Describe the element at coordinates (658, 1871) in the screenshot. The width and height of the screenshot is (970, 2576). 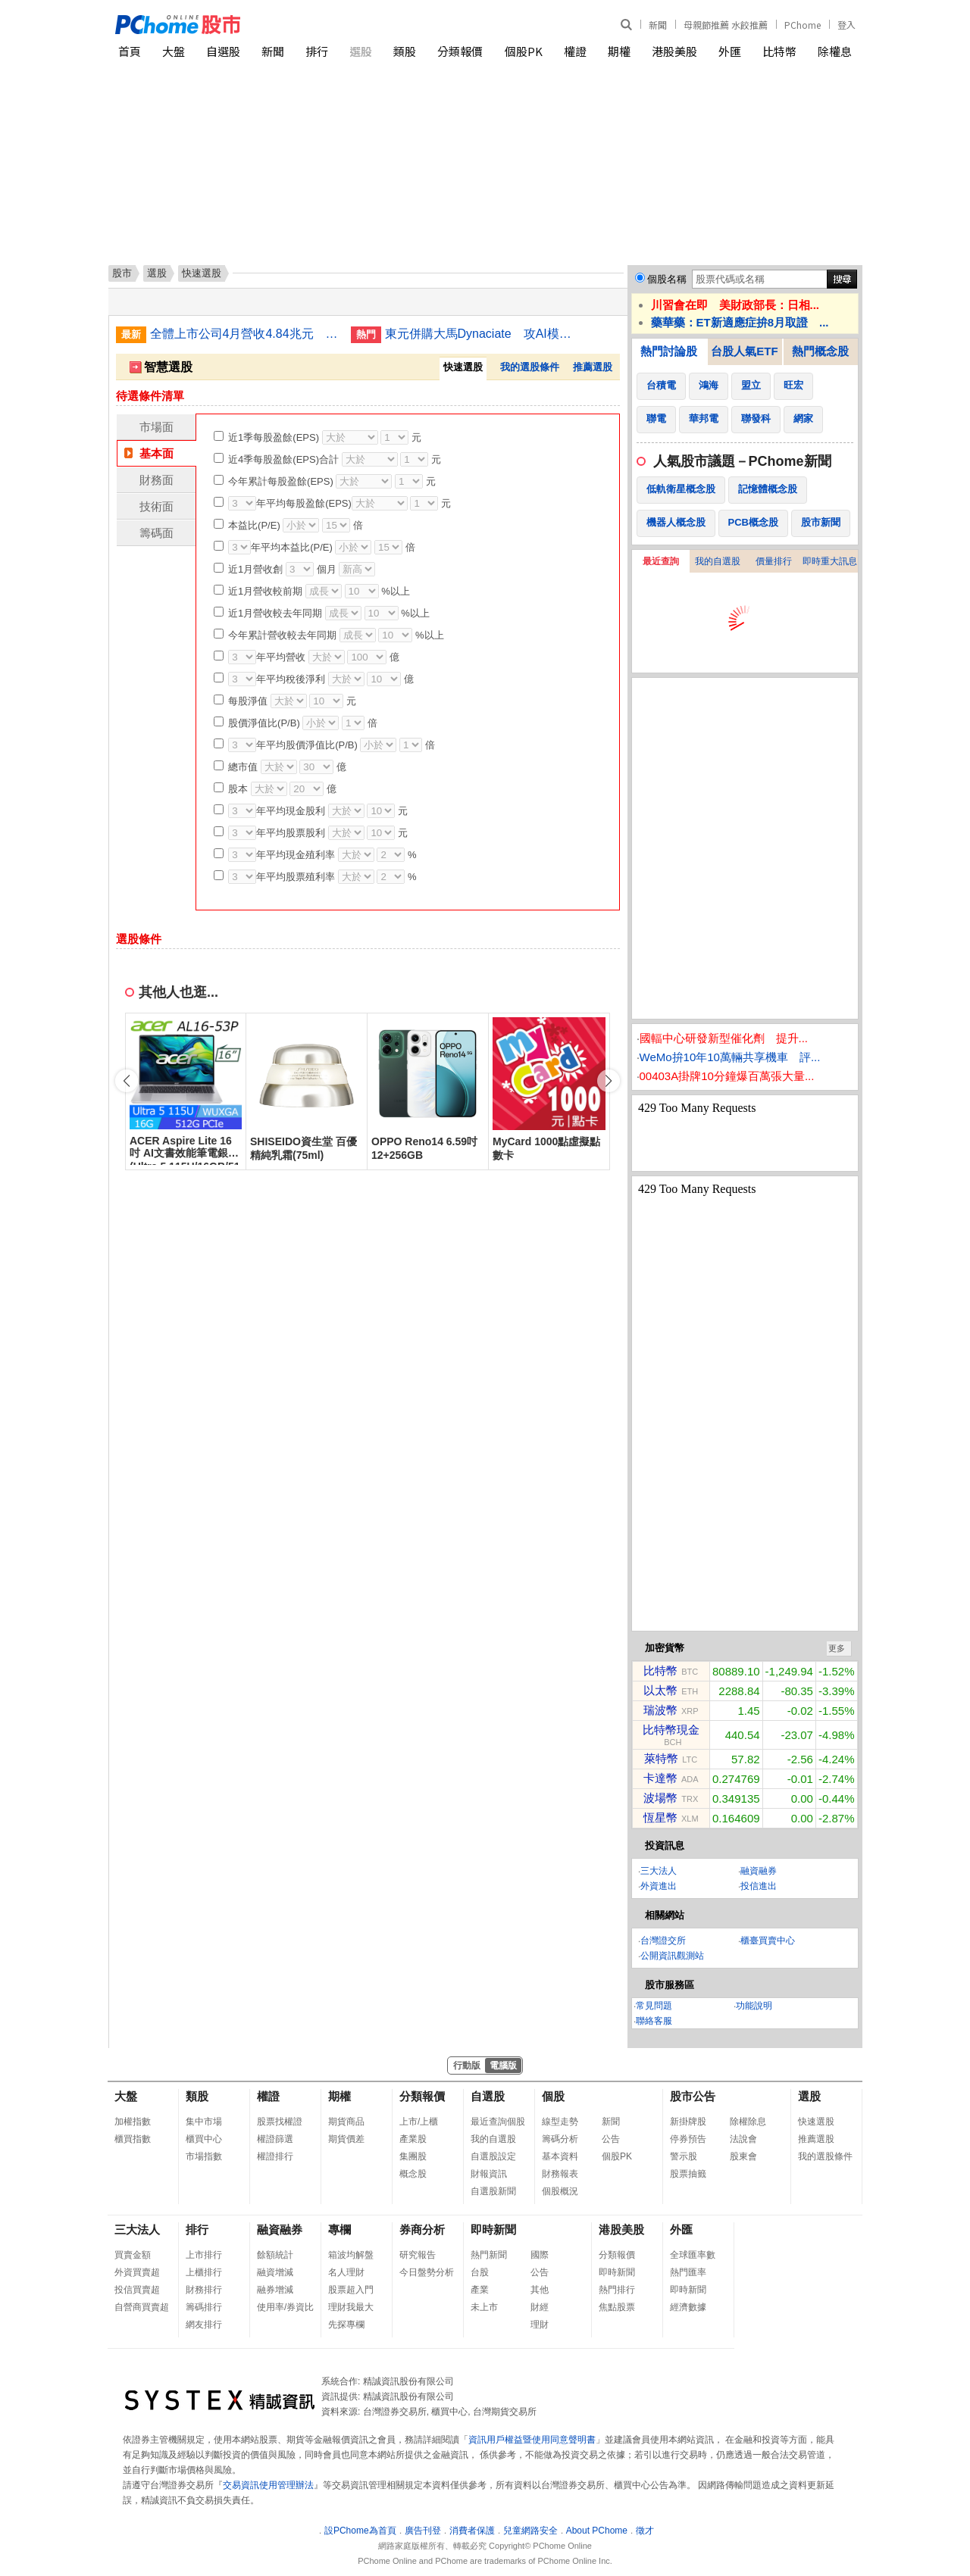
I see `三大法人` at that location.